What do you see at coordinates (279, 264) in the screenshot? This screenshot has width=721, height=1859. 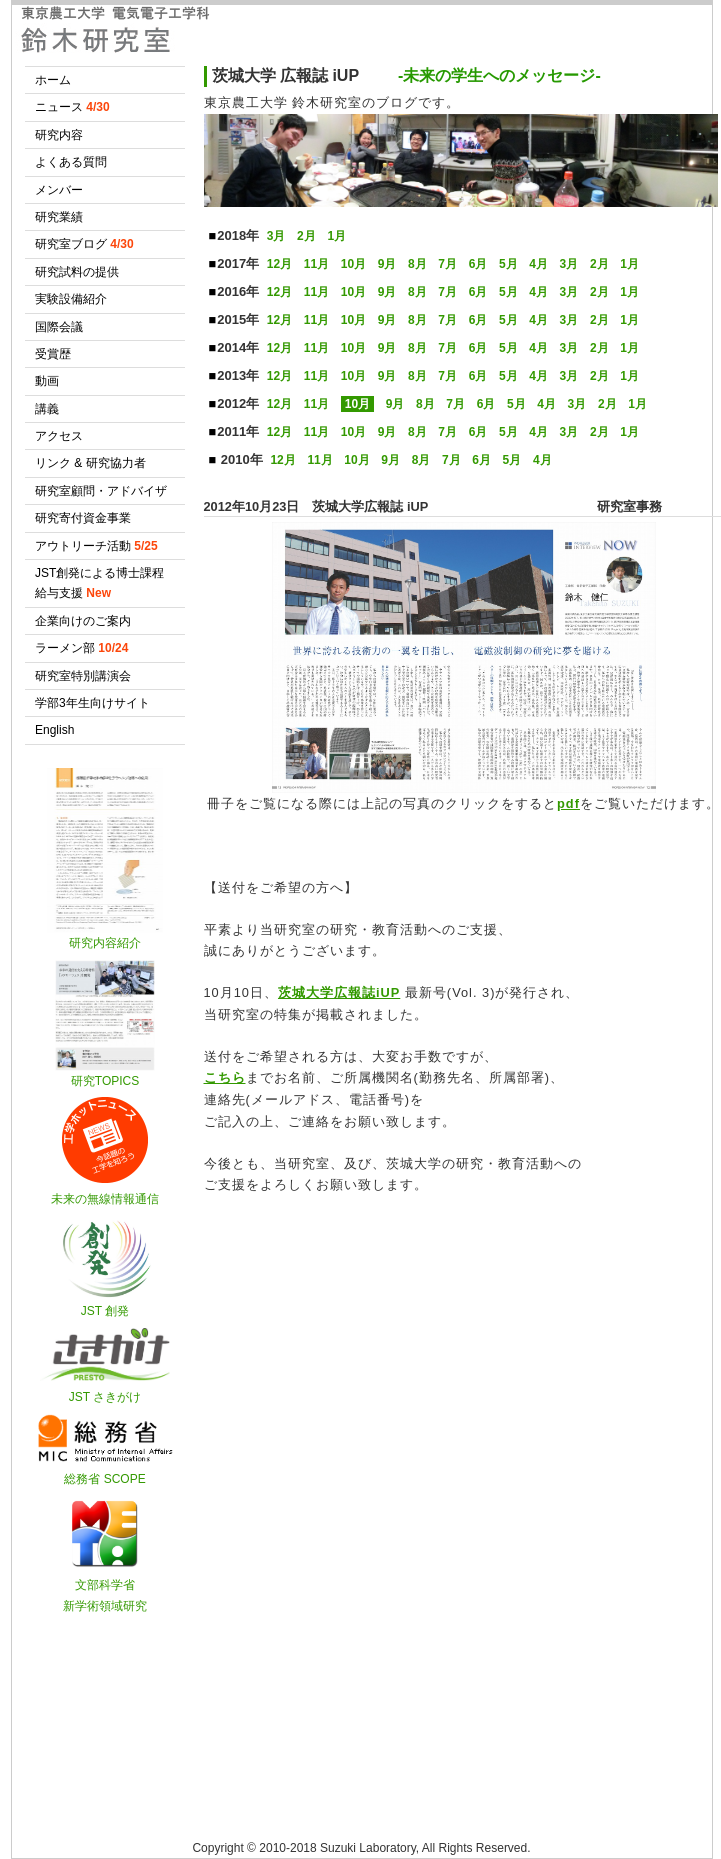 I see `12月` at bounding box center [279, 264].